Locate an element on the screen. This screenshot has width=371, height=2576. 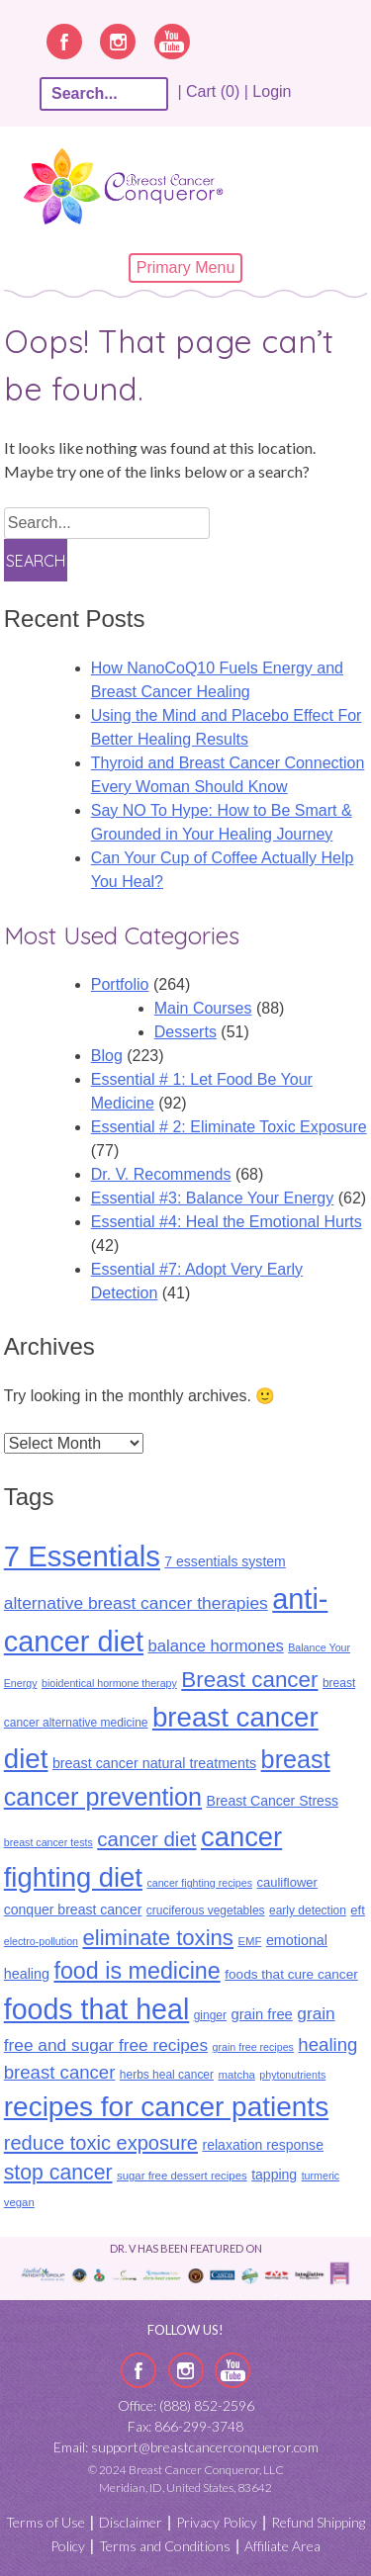
cancer diet [cancer diet (41 items)] is located at coordinates (146, 1838).